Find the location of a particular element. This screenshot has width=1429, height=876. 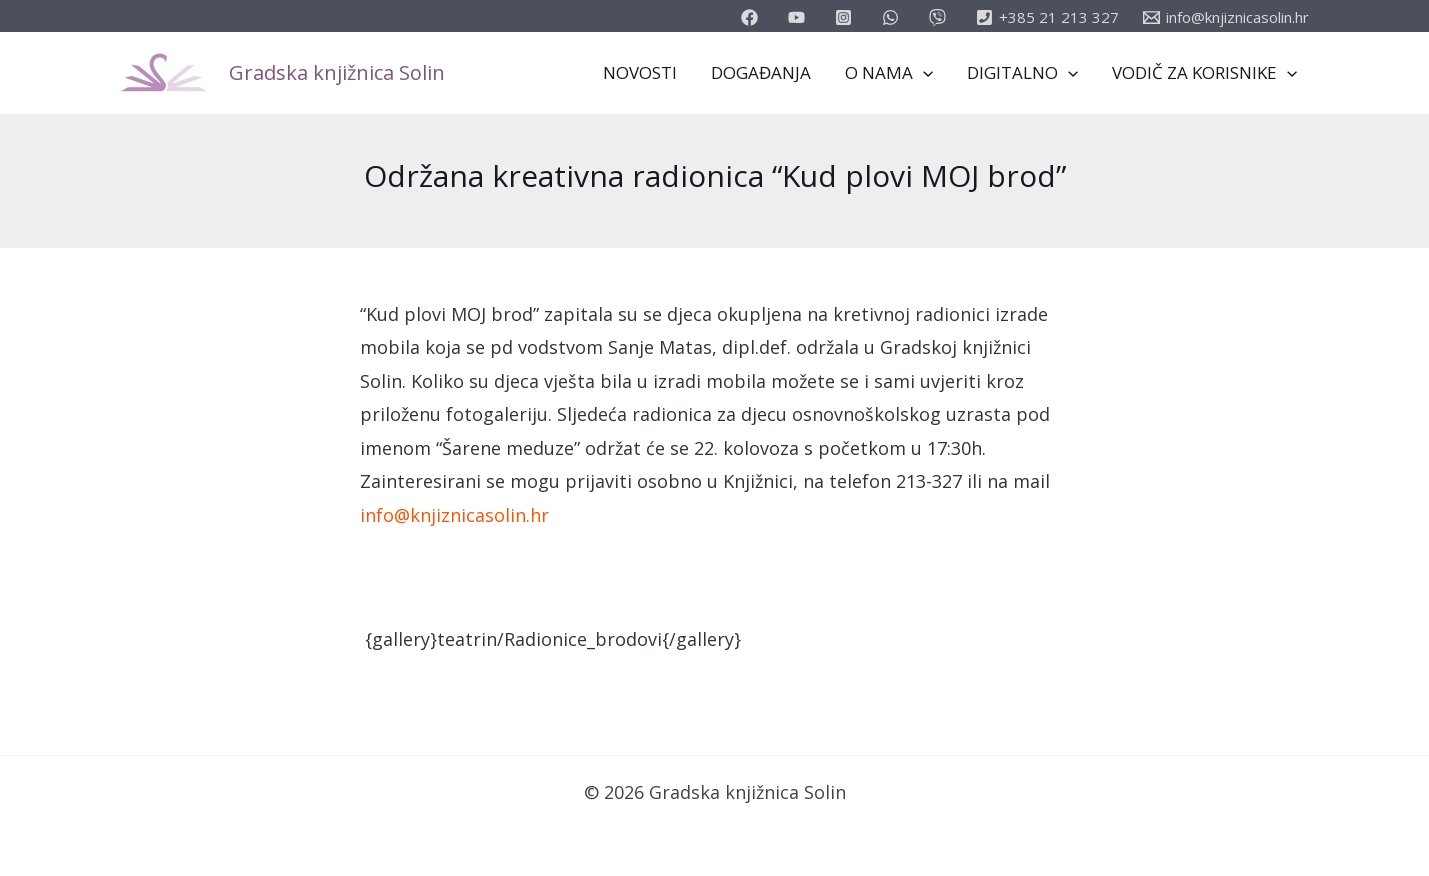

[+385] is located at coordinates (1047, 17).